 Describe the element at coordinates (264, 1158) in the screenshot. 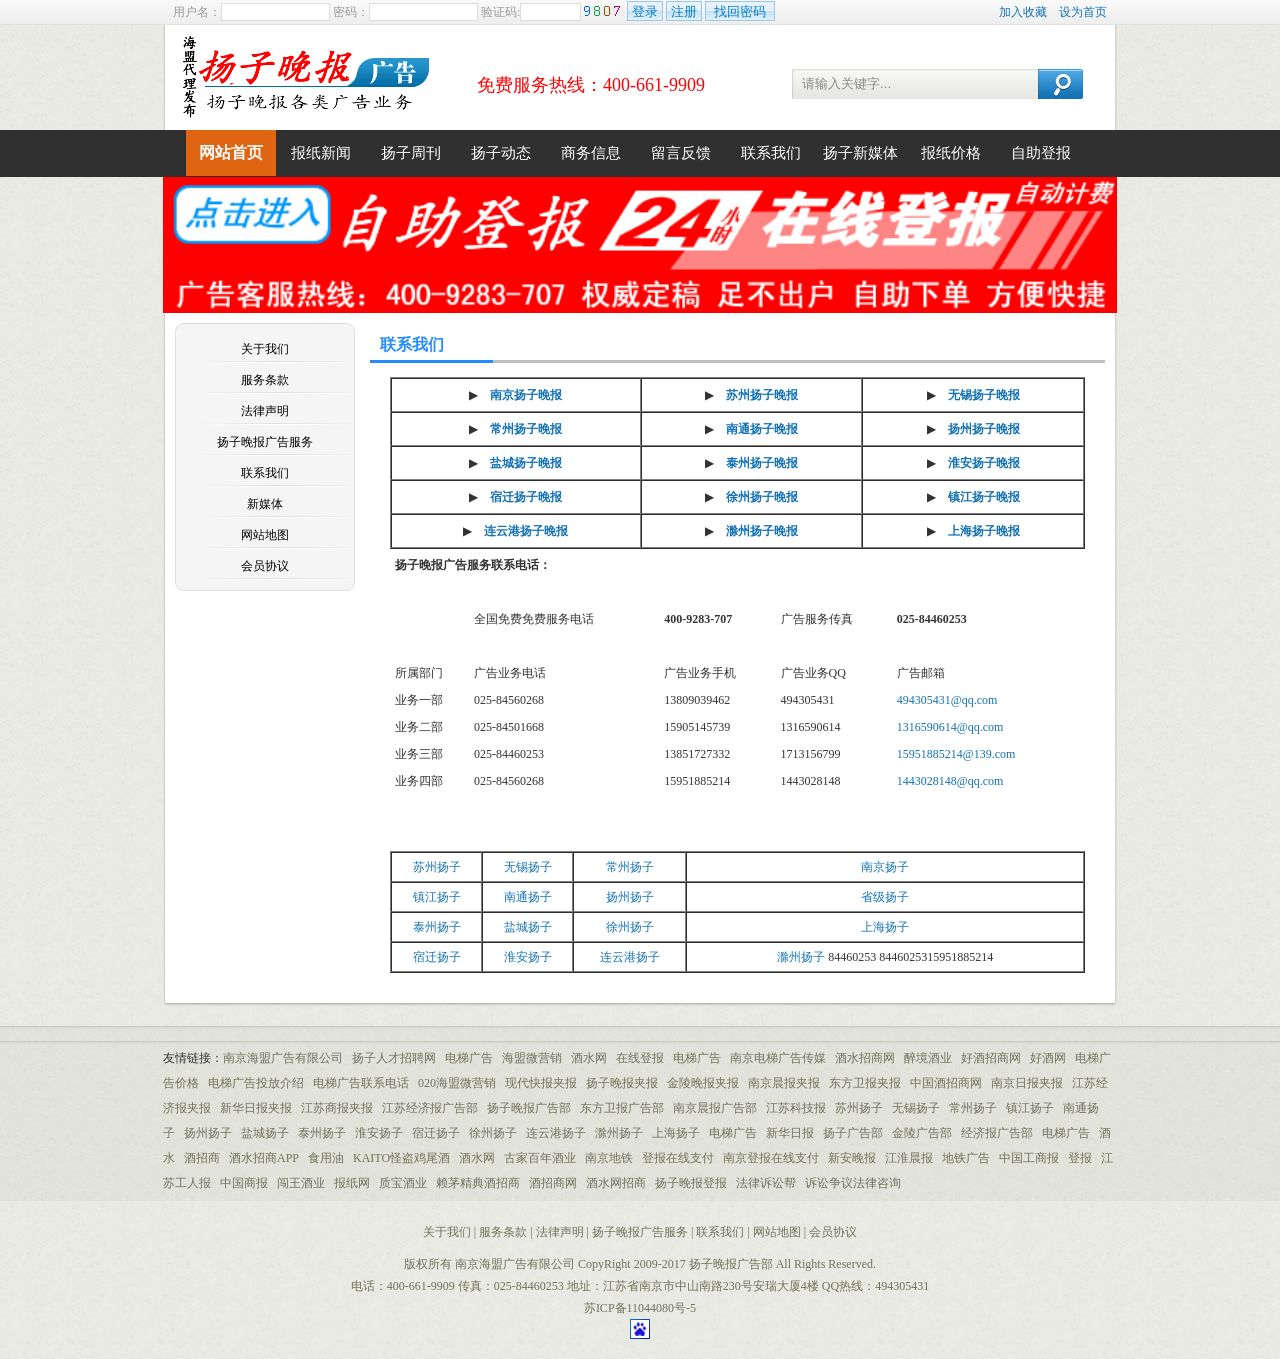

I see `酒水招商APP` at that location.